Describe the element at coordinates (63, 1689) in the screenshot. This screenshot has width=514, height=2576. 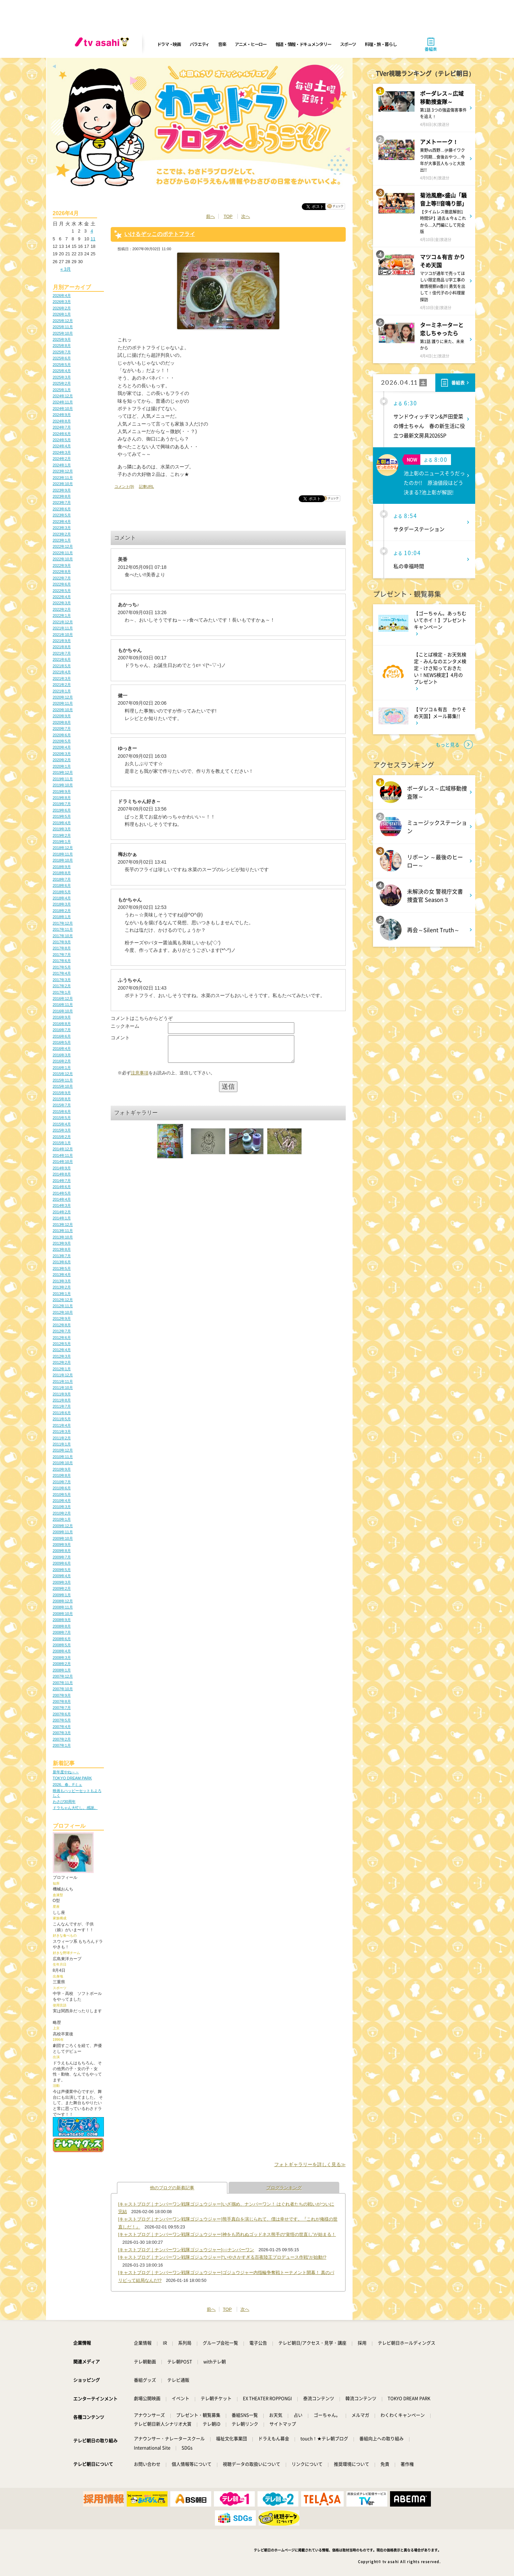
I see `2007年10月` at that location.